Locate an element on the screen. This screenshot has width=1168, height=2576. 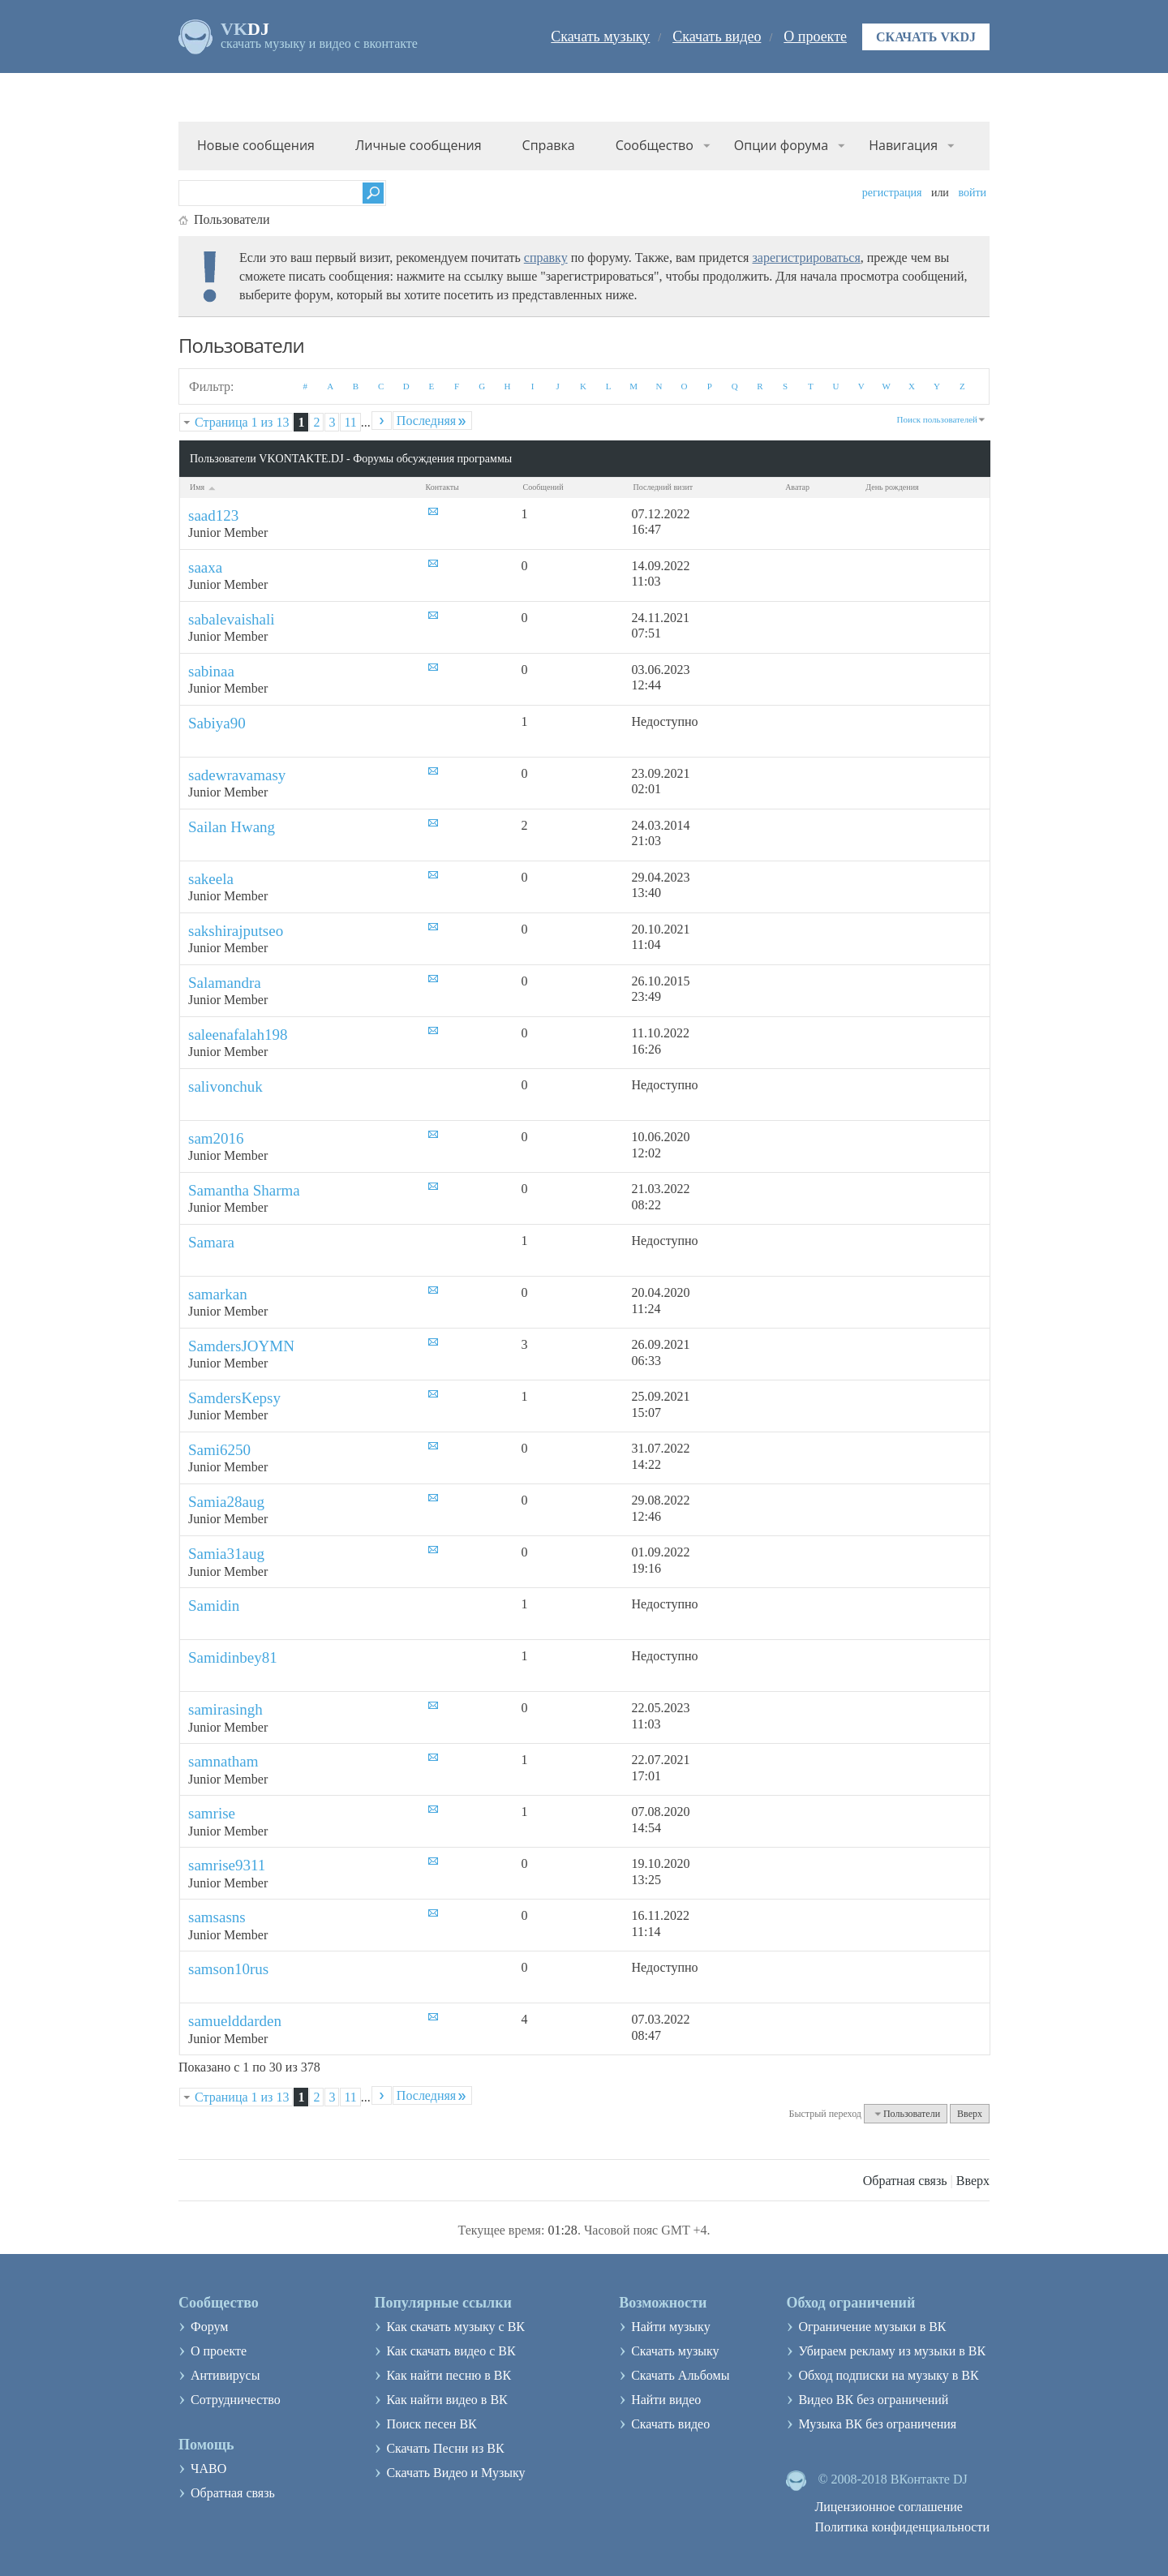
Как скачать видео с ВК is located at coordinates (450, 2351).